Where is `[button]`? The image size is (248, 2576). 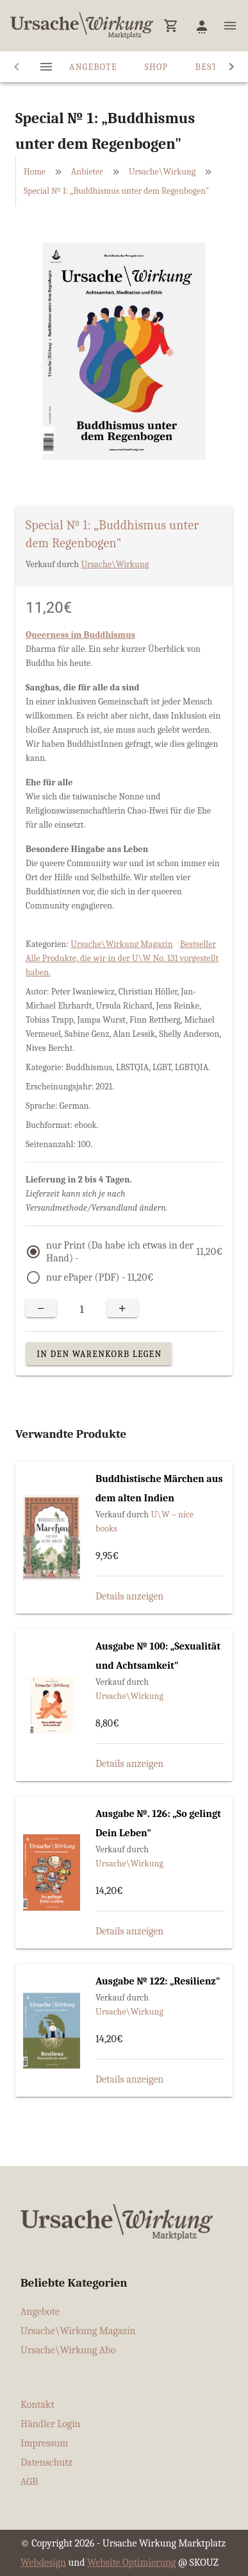 [button] is located at coordinates (171, 26).